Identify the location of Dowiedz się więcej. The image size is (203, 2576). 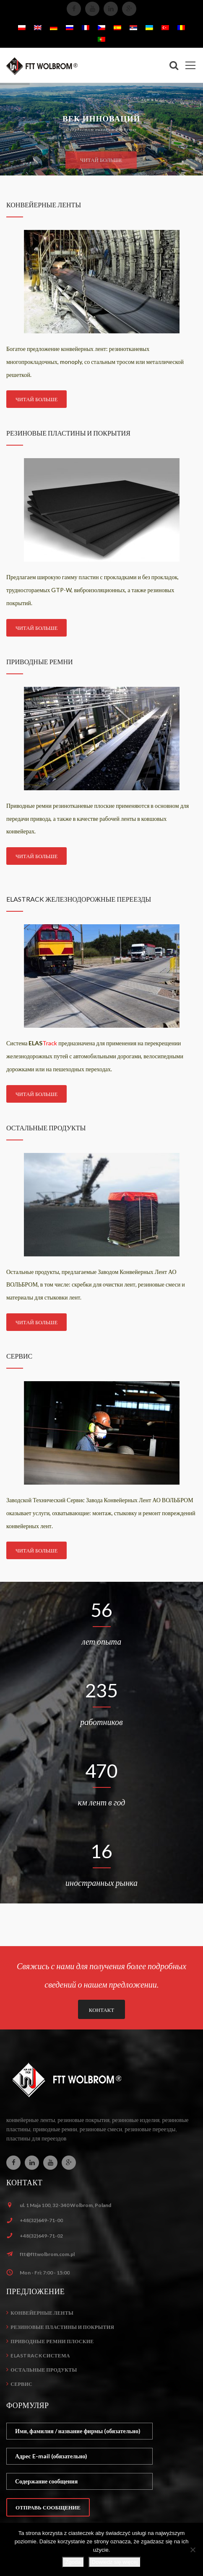
(115, 2562).